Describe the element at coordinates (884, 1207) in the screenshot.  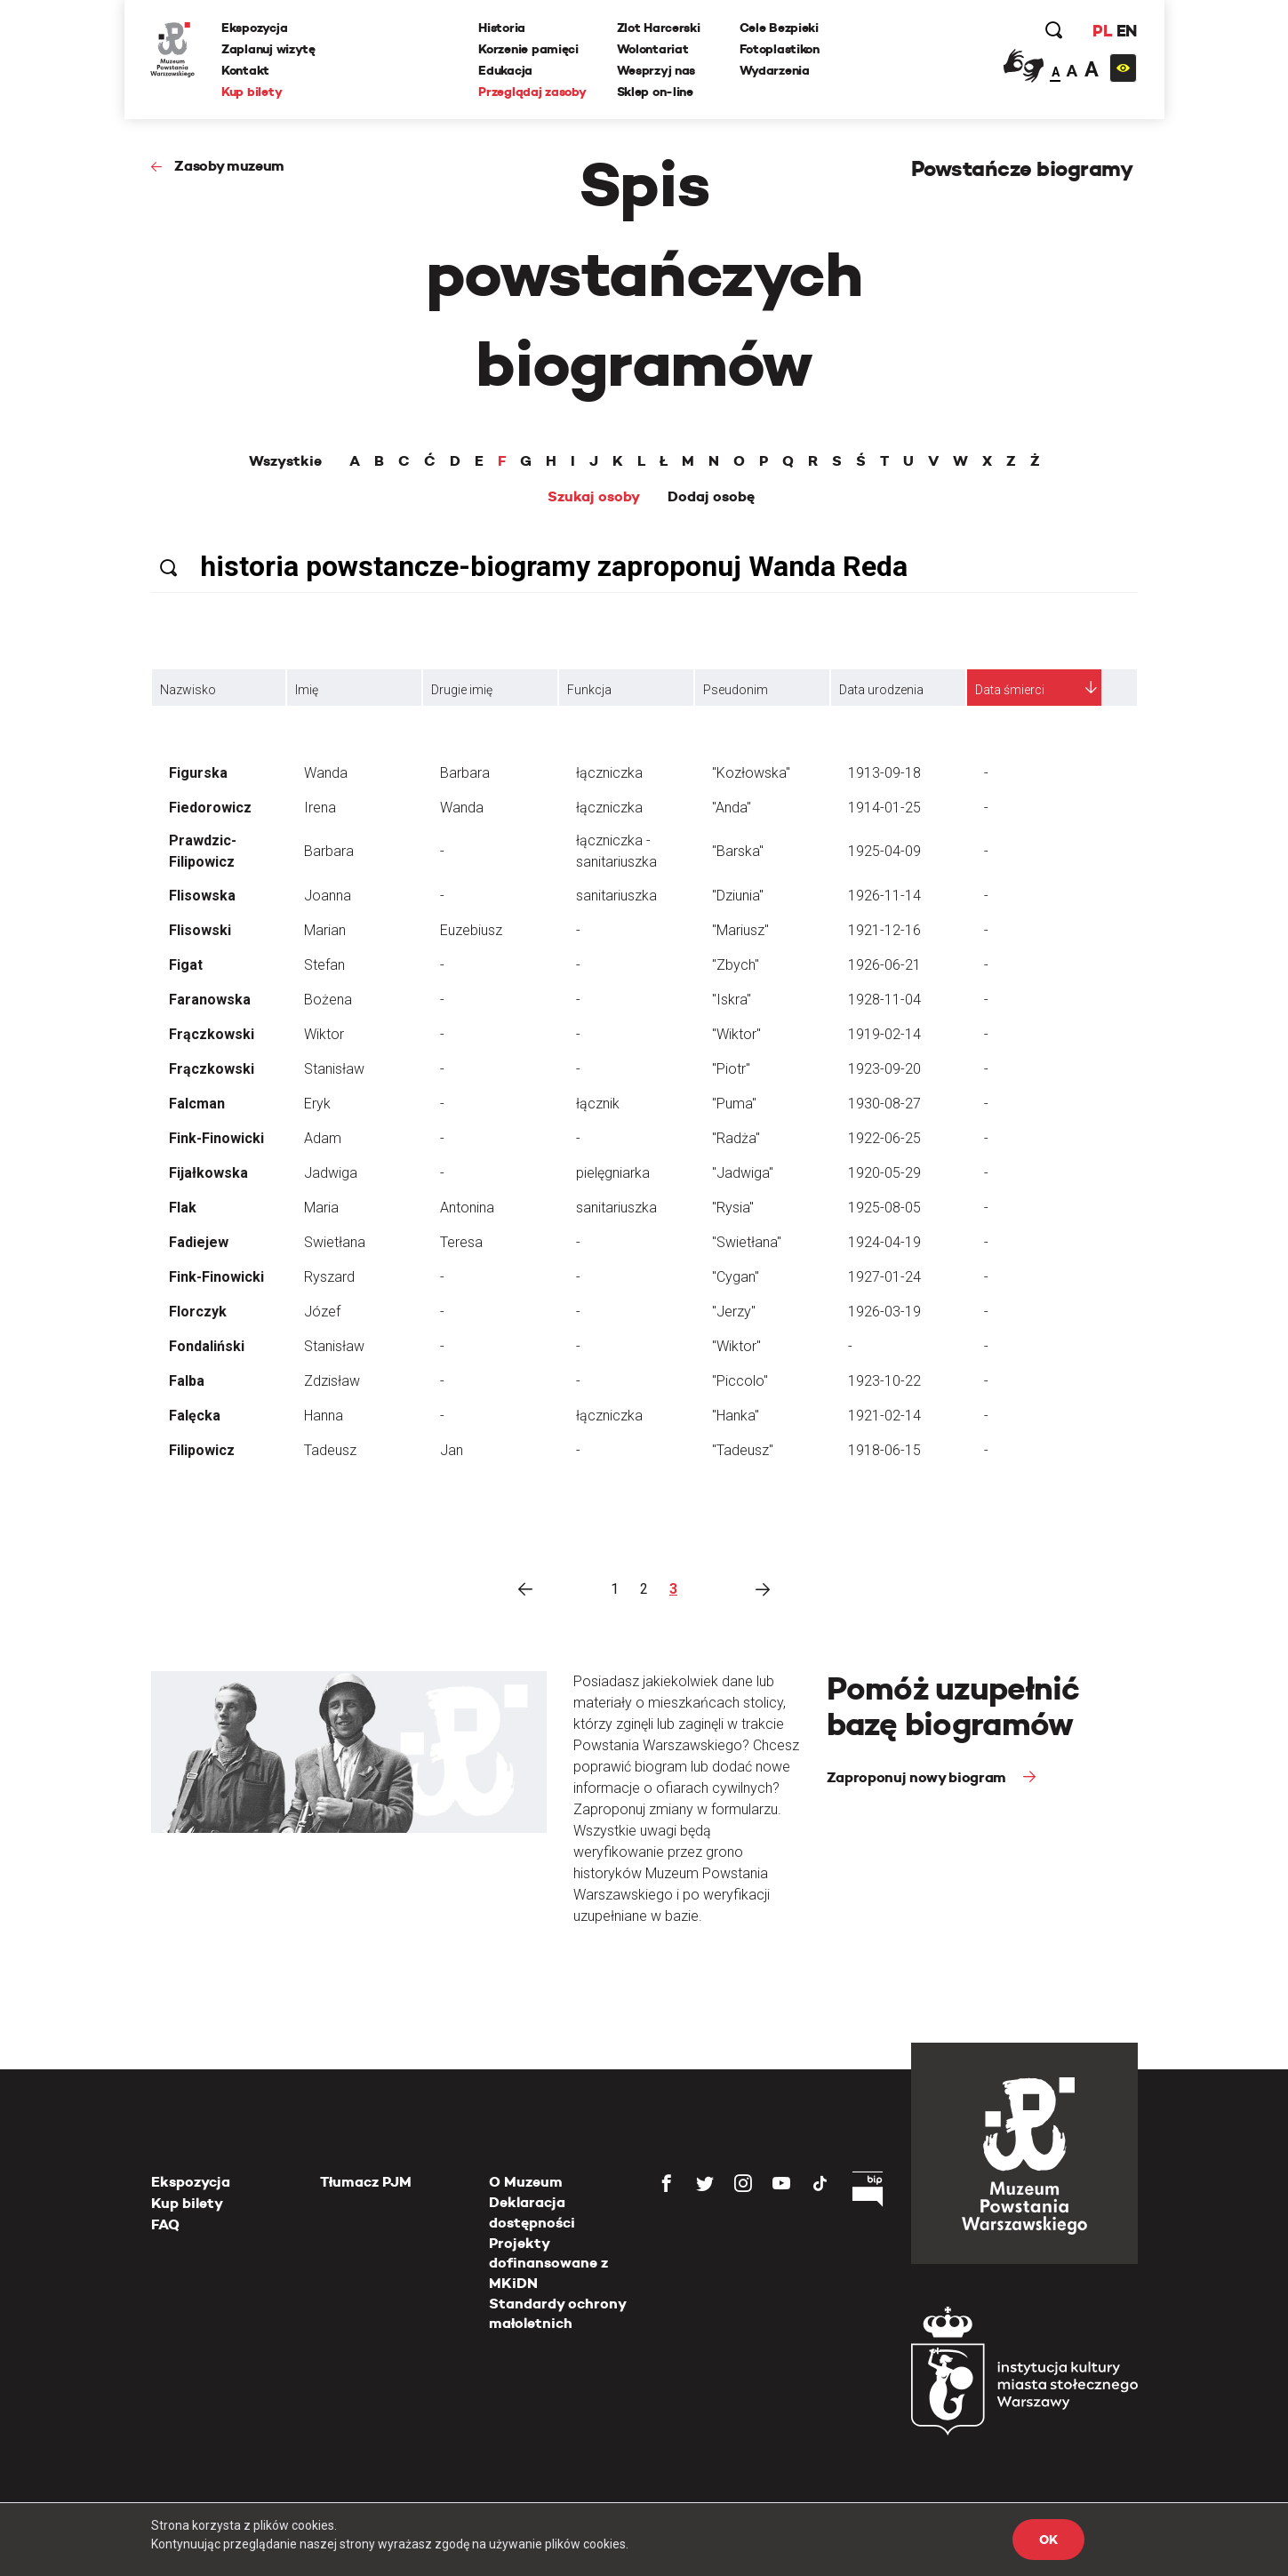
I see `1925-08-05` at that location.